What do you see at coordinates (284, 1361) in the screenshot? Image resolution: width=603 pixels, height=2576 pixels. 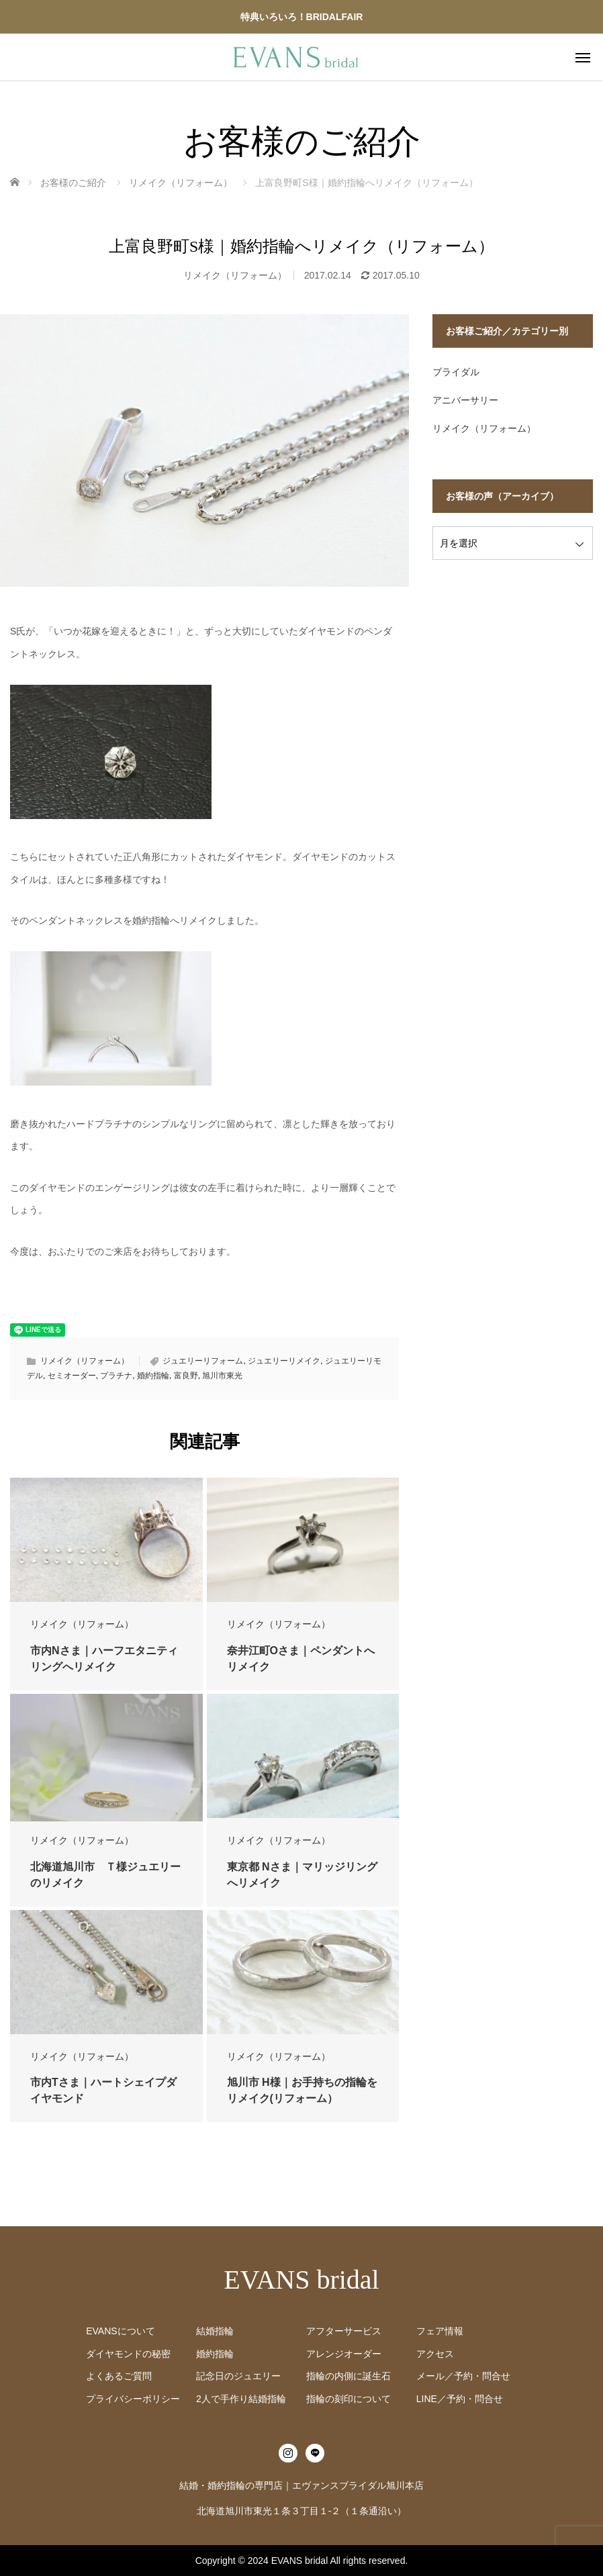 I see `ジュエリーリメイク` at bounding box center [284, 1361].